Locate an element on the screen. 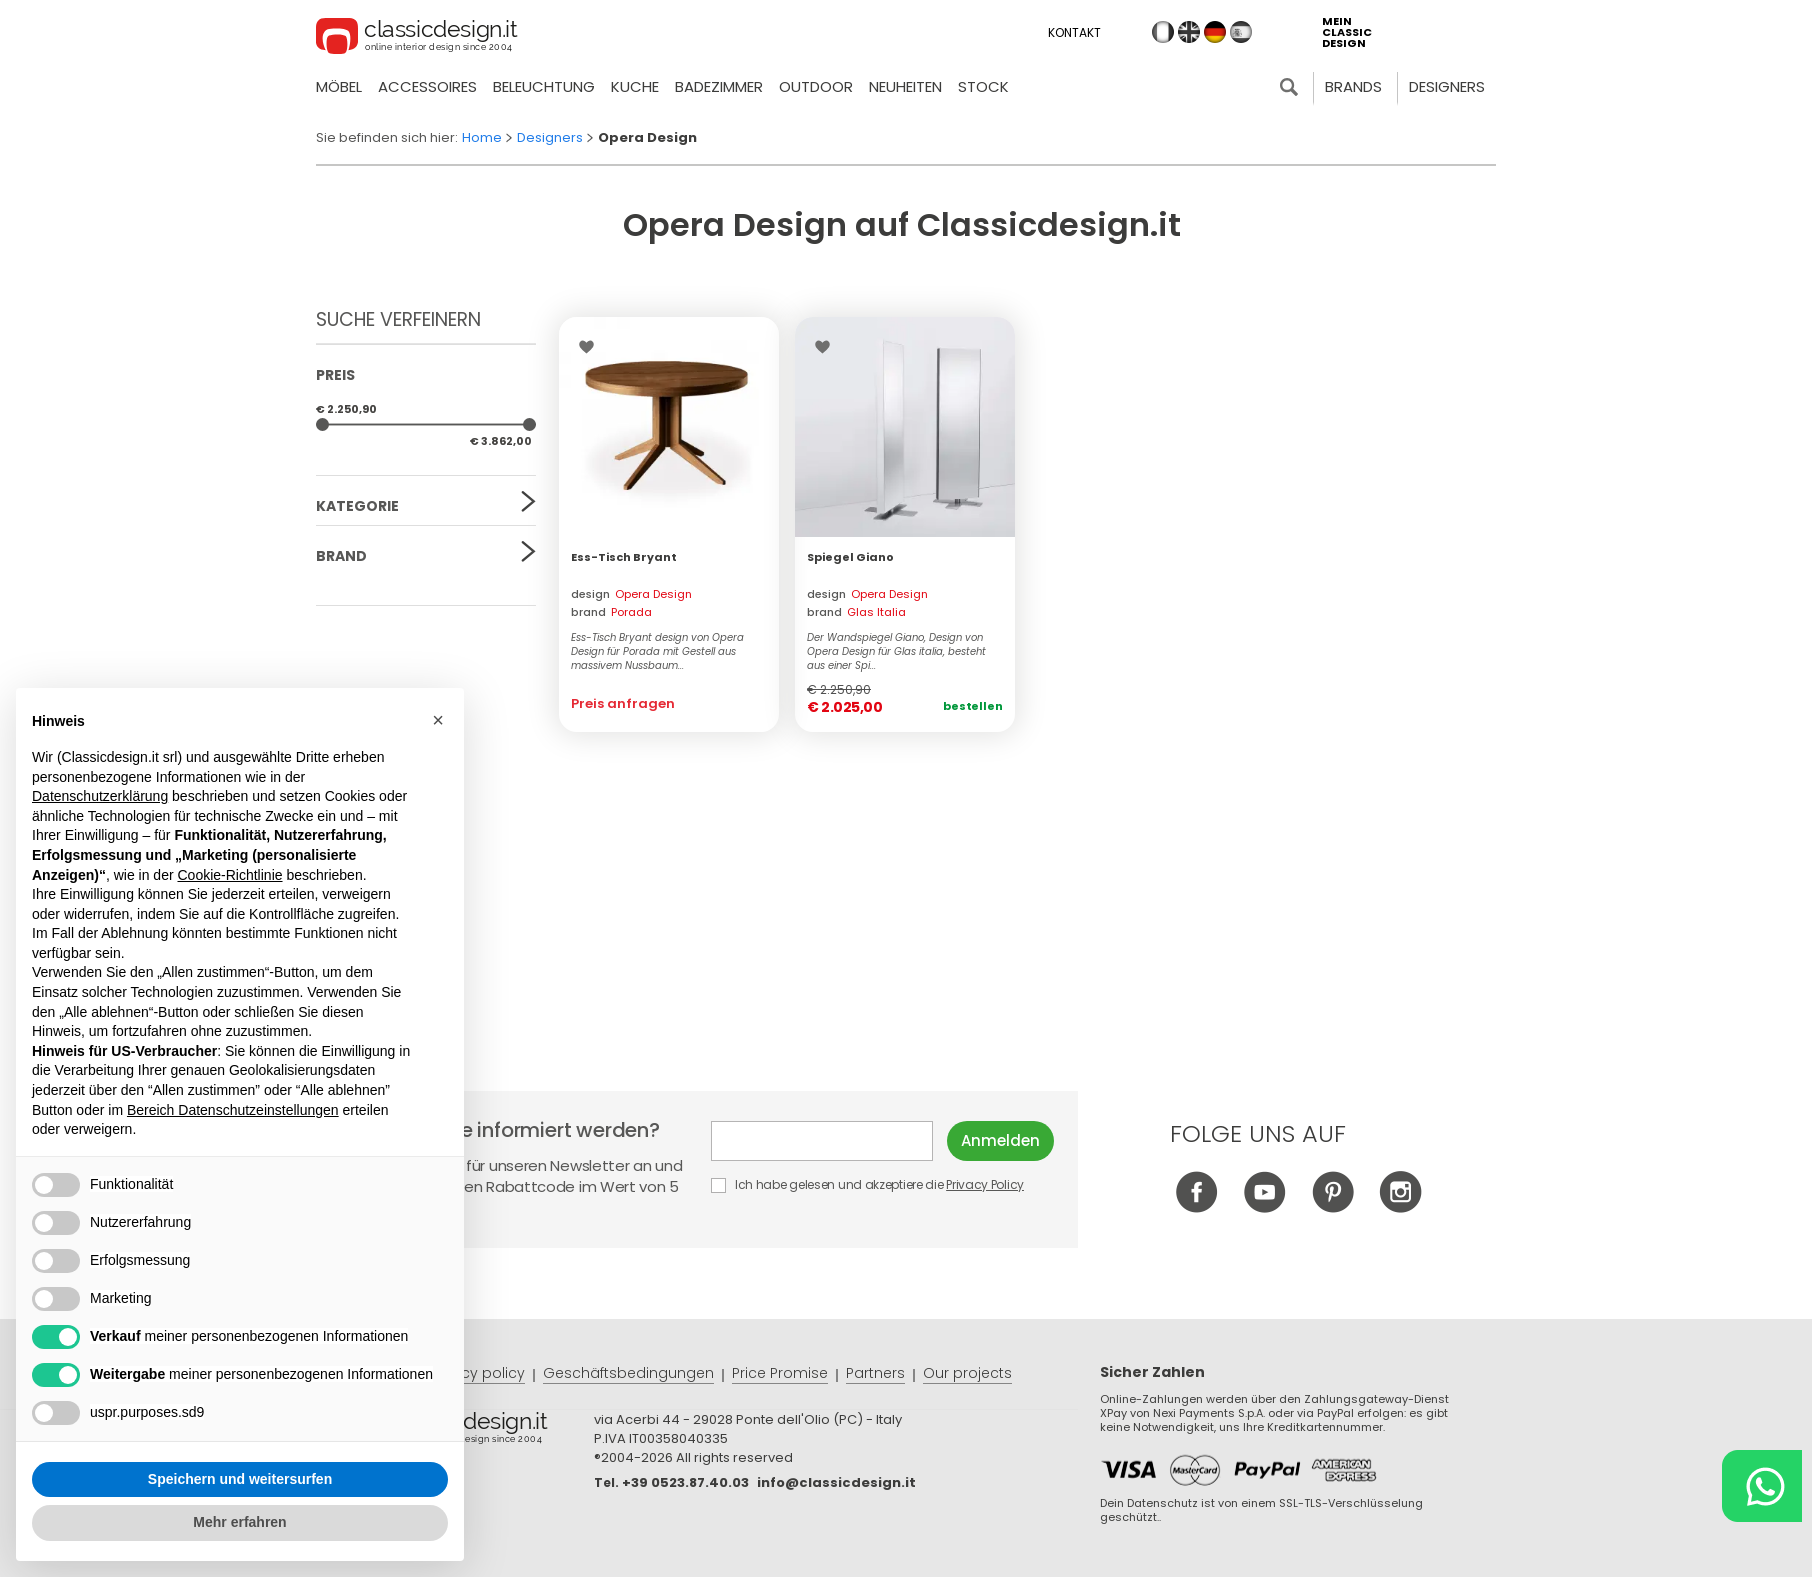  Outdoor is located at coordinates (816, 86).